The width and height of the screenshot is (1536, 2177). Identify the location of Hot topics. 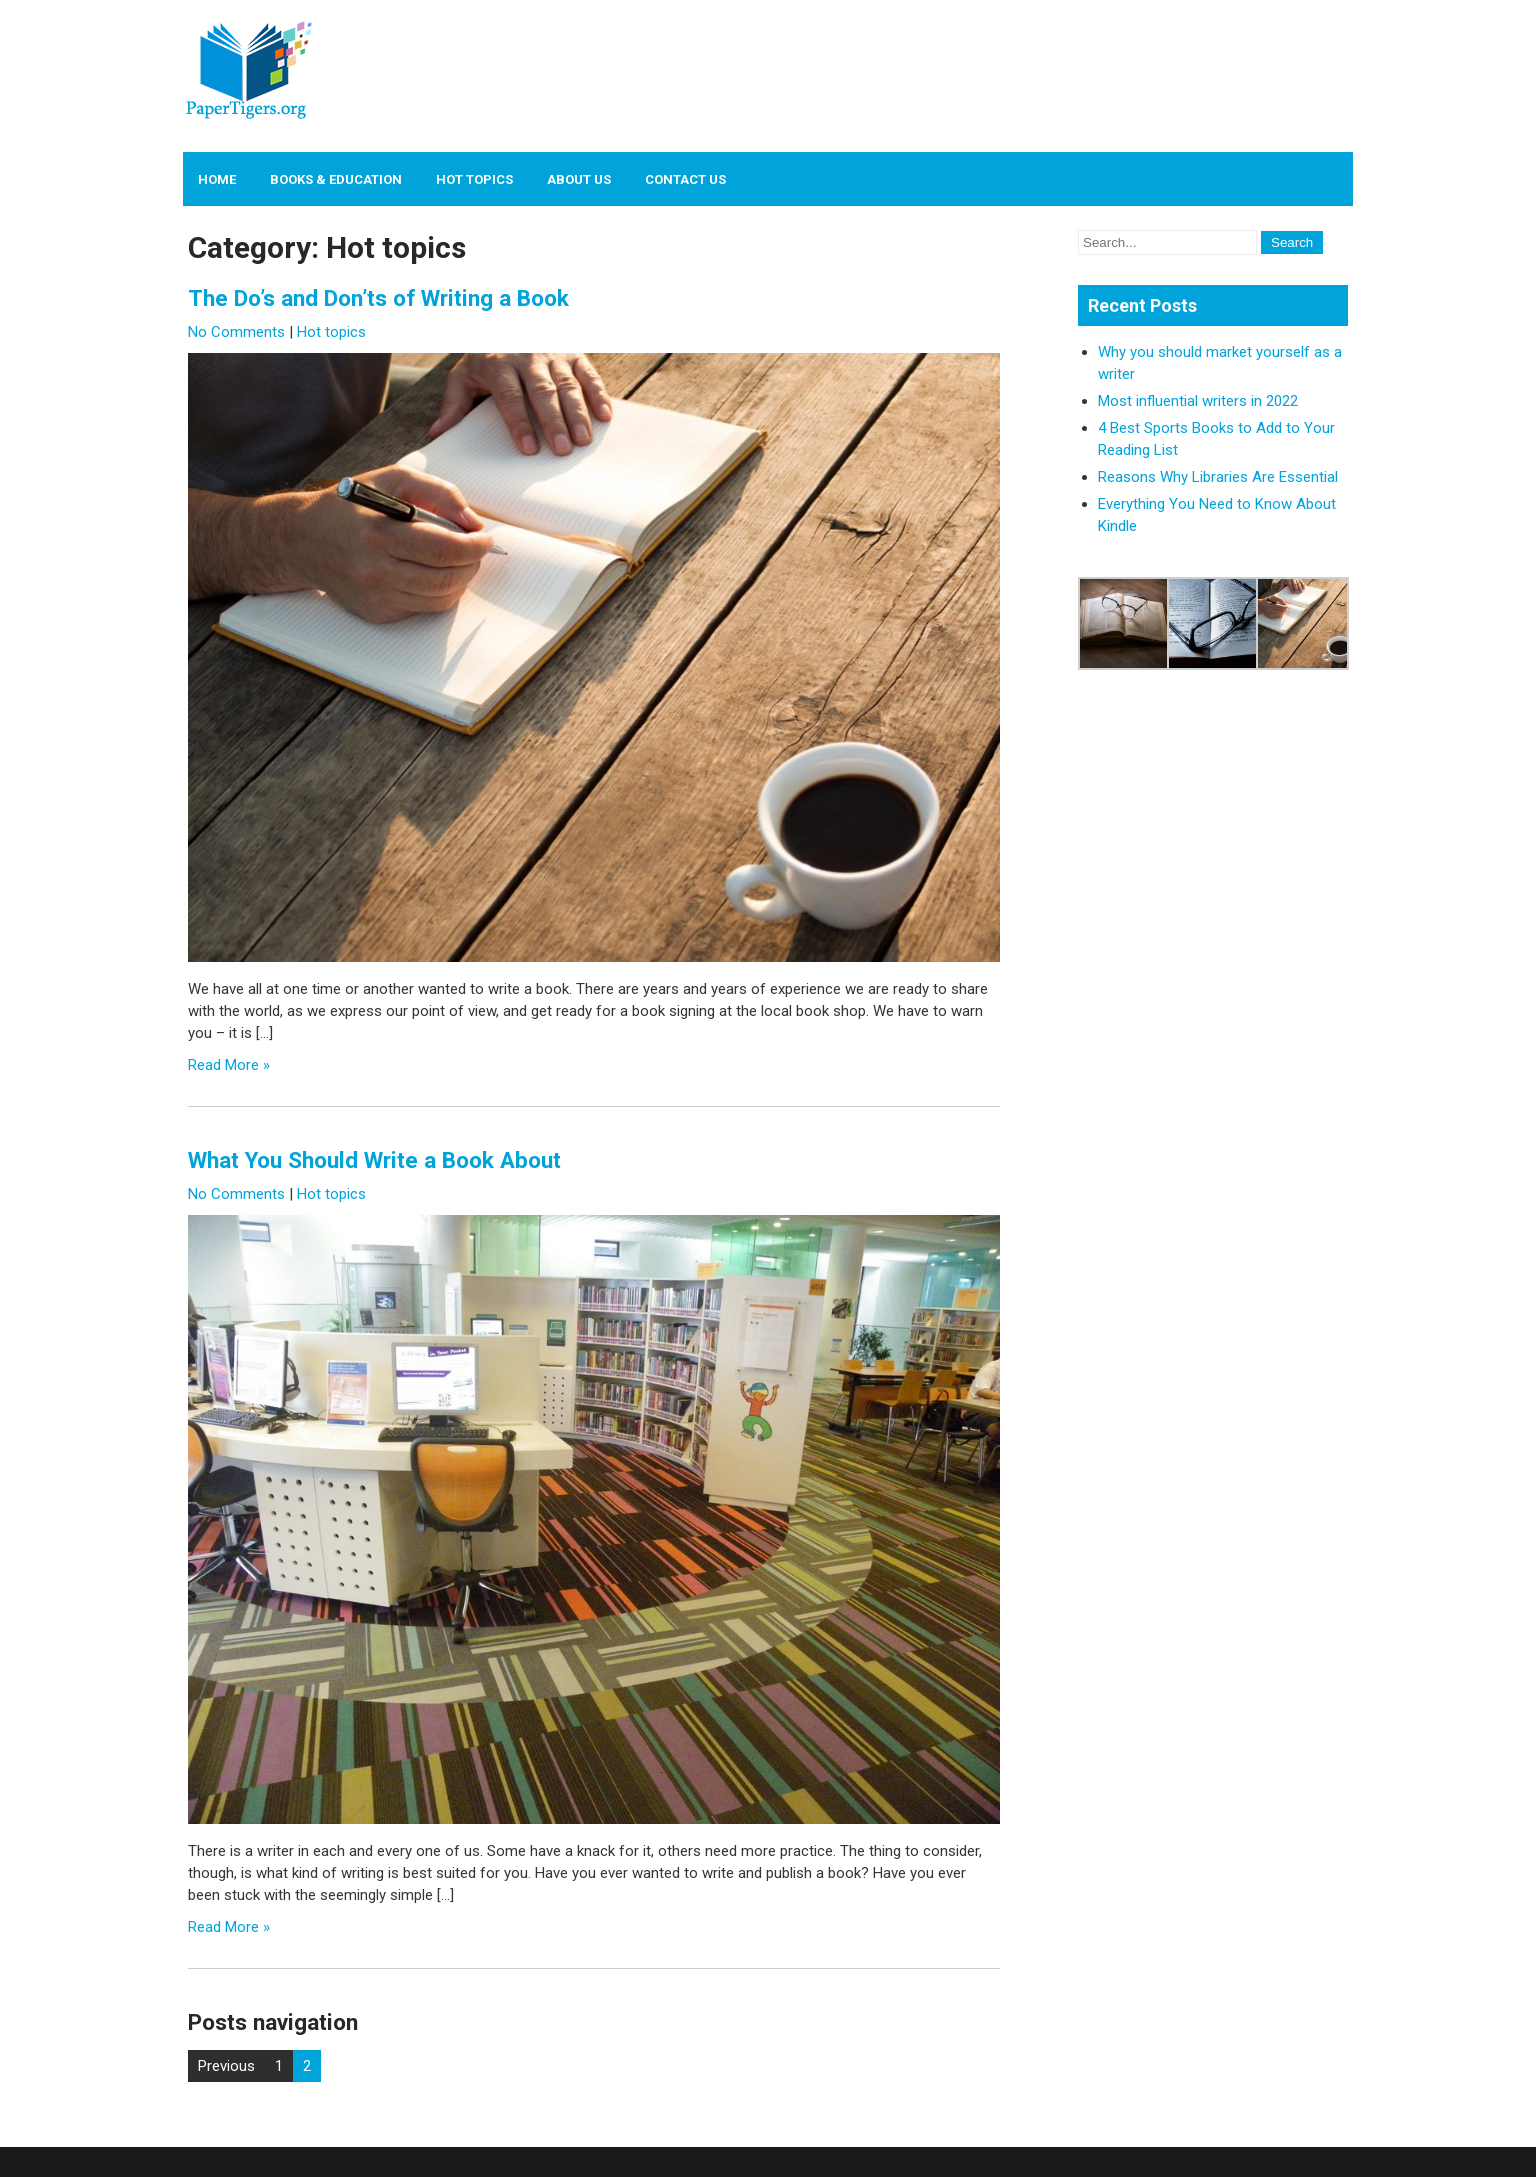
(474, 179).